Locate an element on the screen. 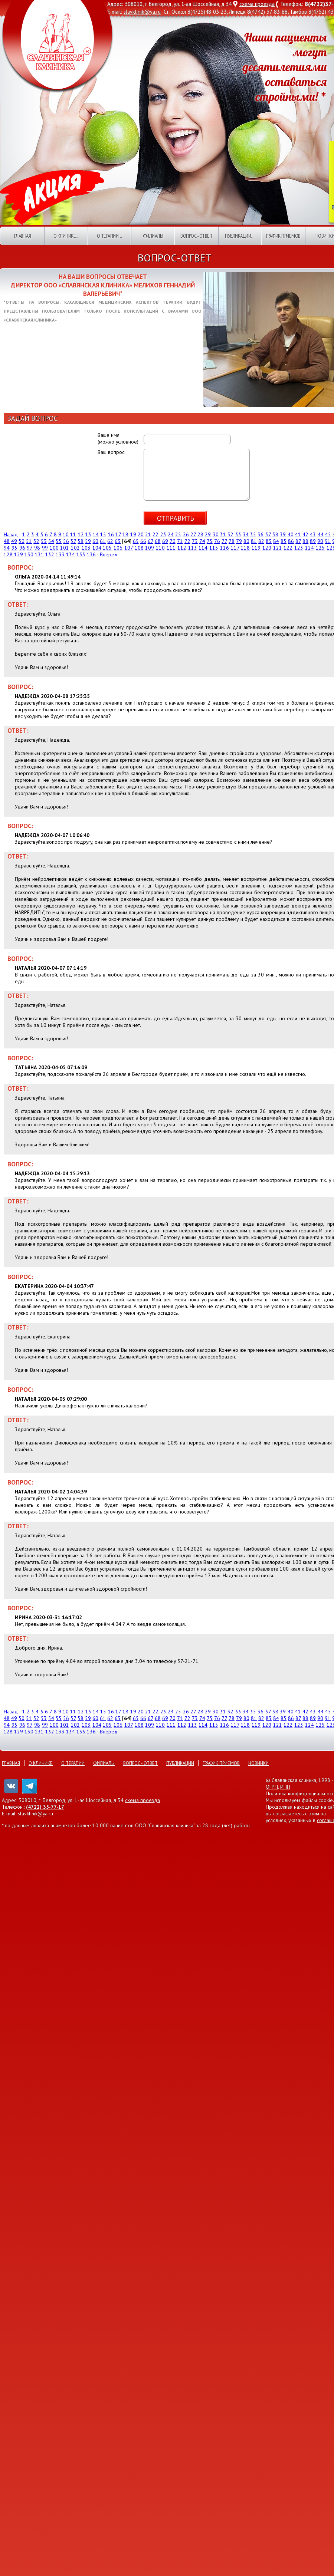 The height and width of the screenshot is (2576, 334). 56 is located at coordinates (66, 541).